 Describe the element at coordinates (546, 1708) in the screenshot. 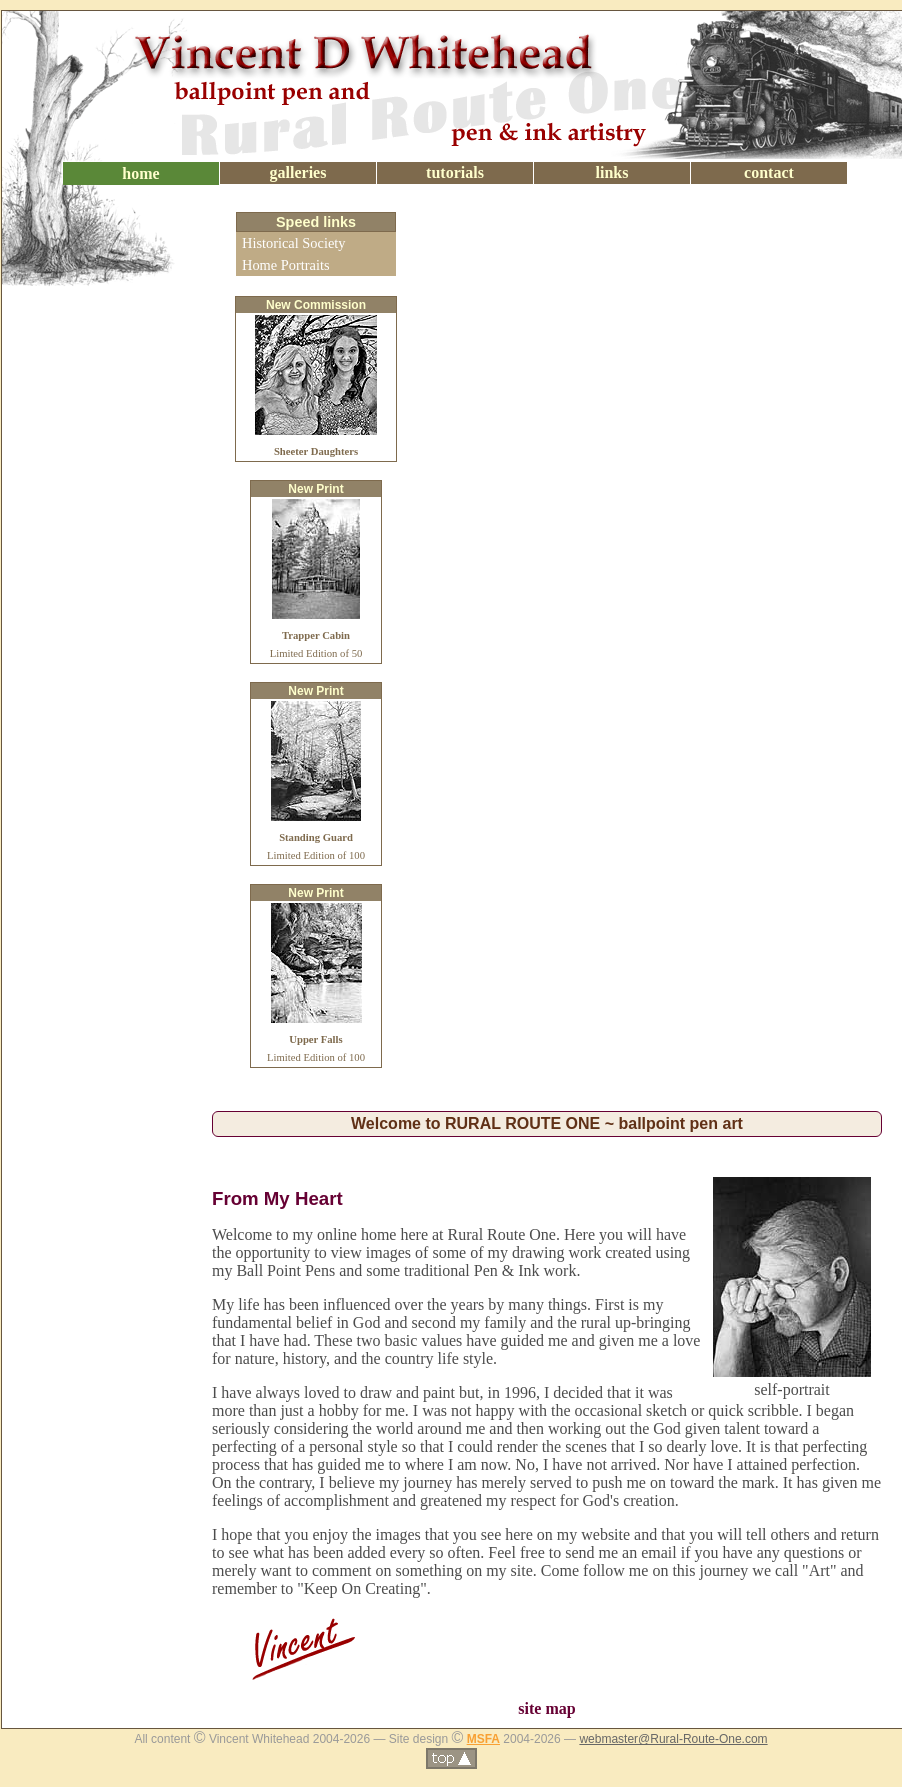

I see `site map` at that location.